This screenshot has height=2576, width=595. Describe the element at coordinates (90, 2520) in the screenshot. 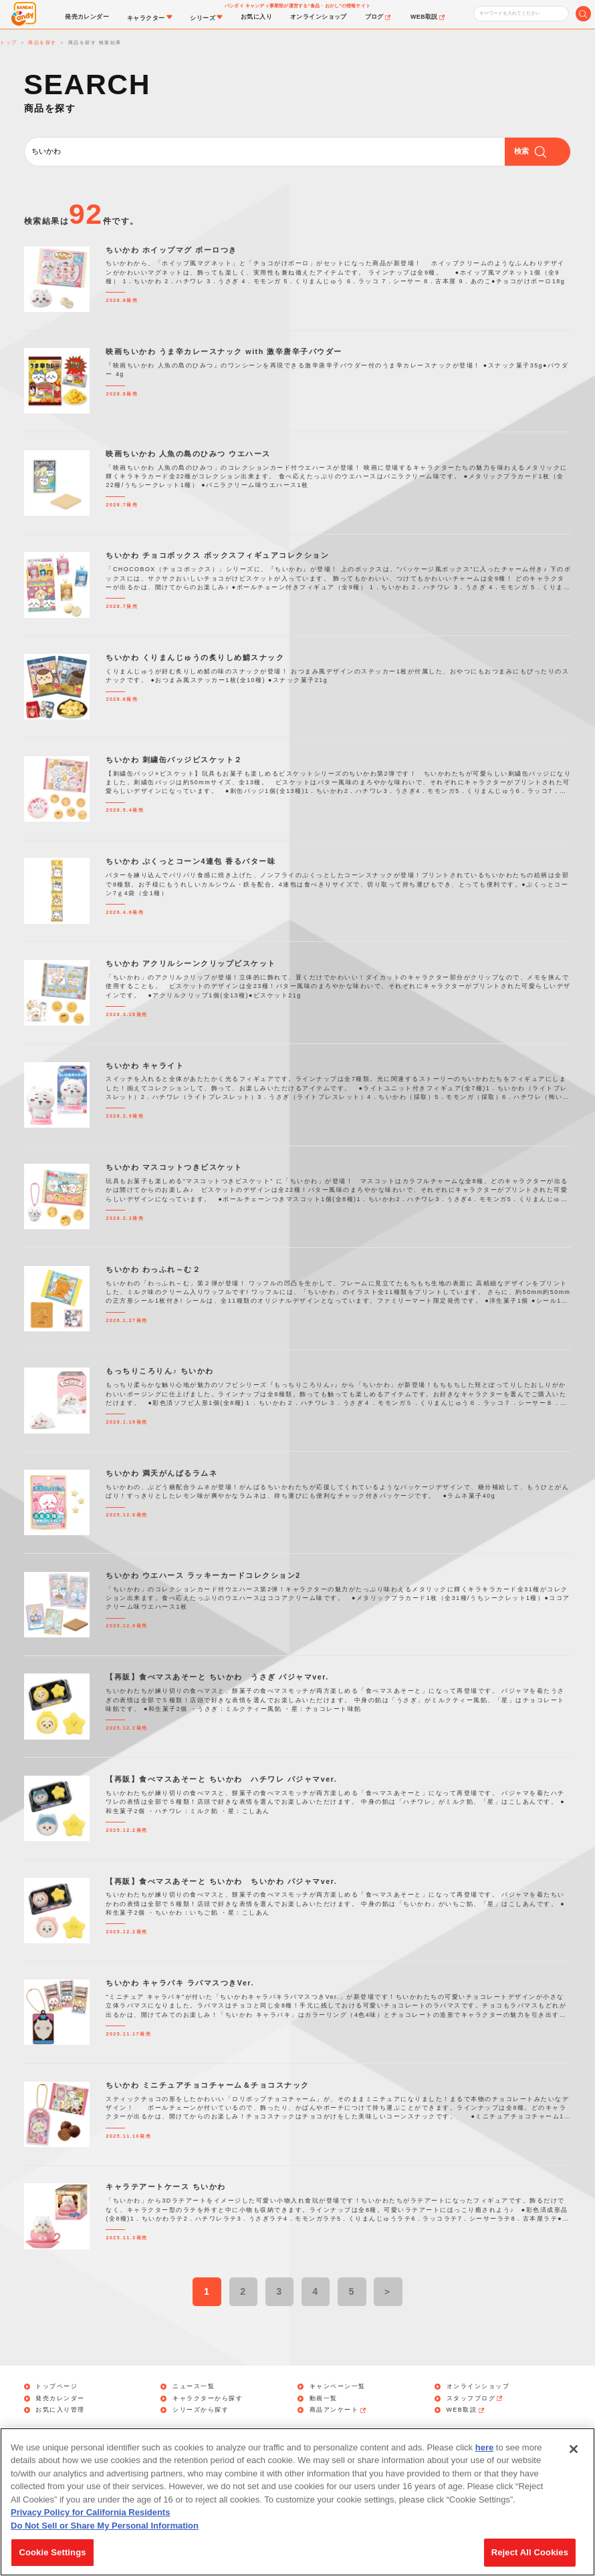

I see `Privacy Policy for California Residents` at that location.